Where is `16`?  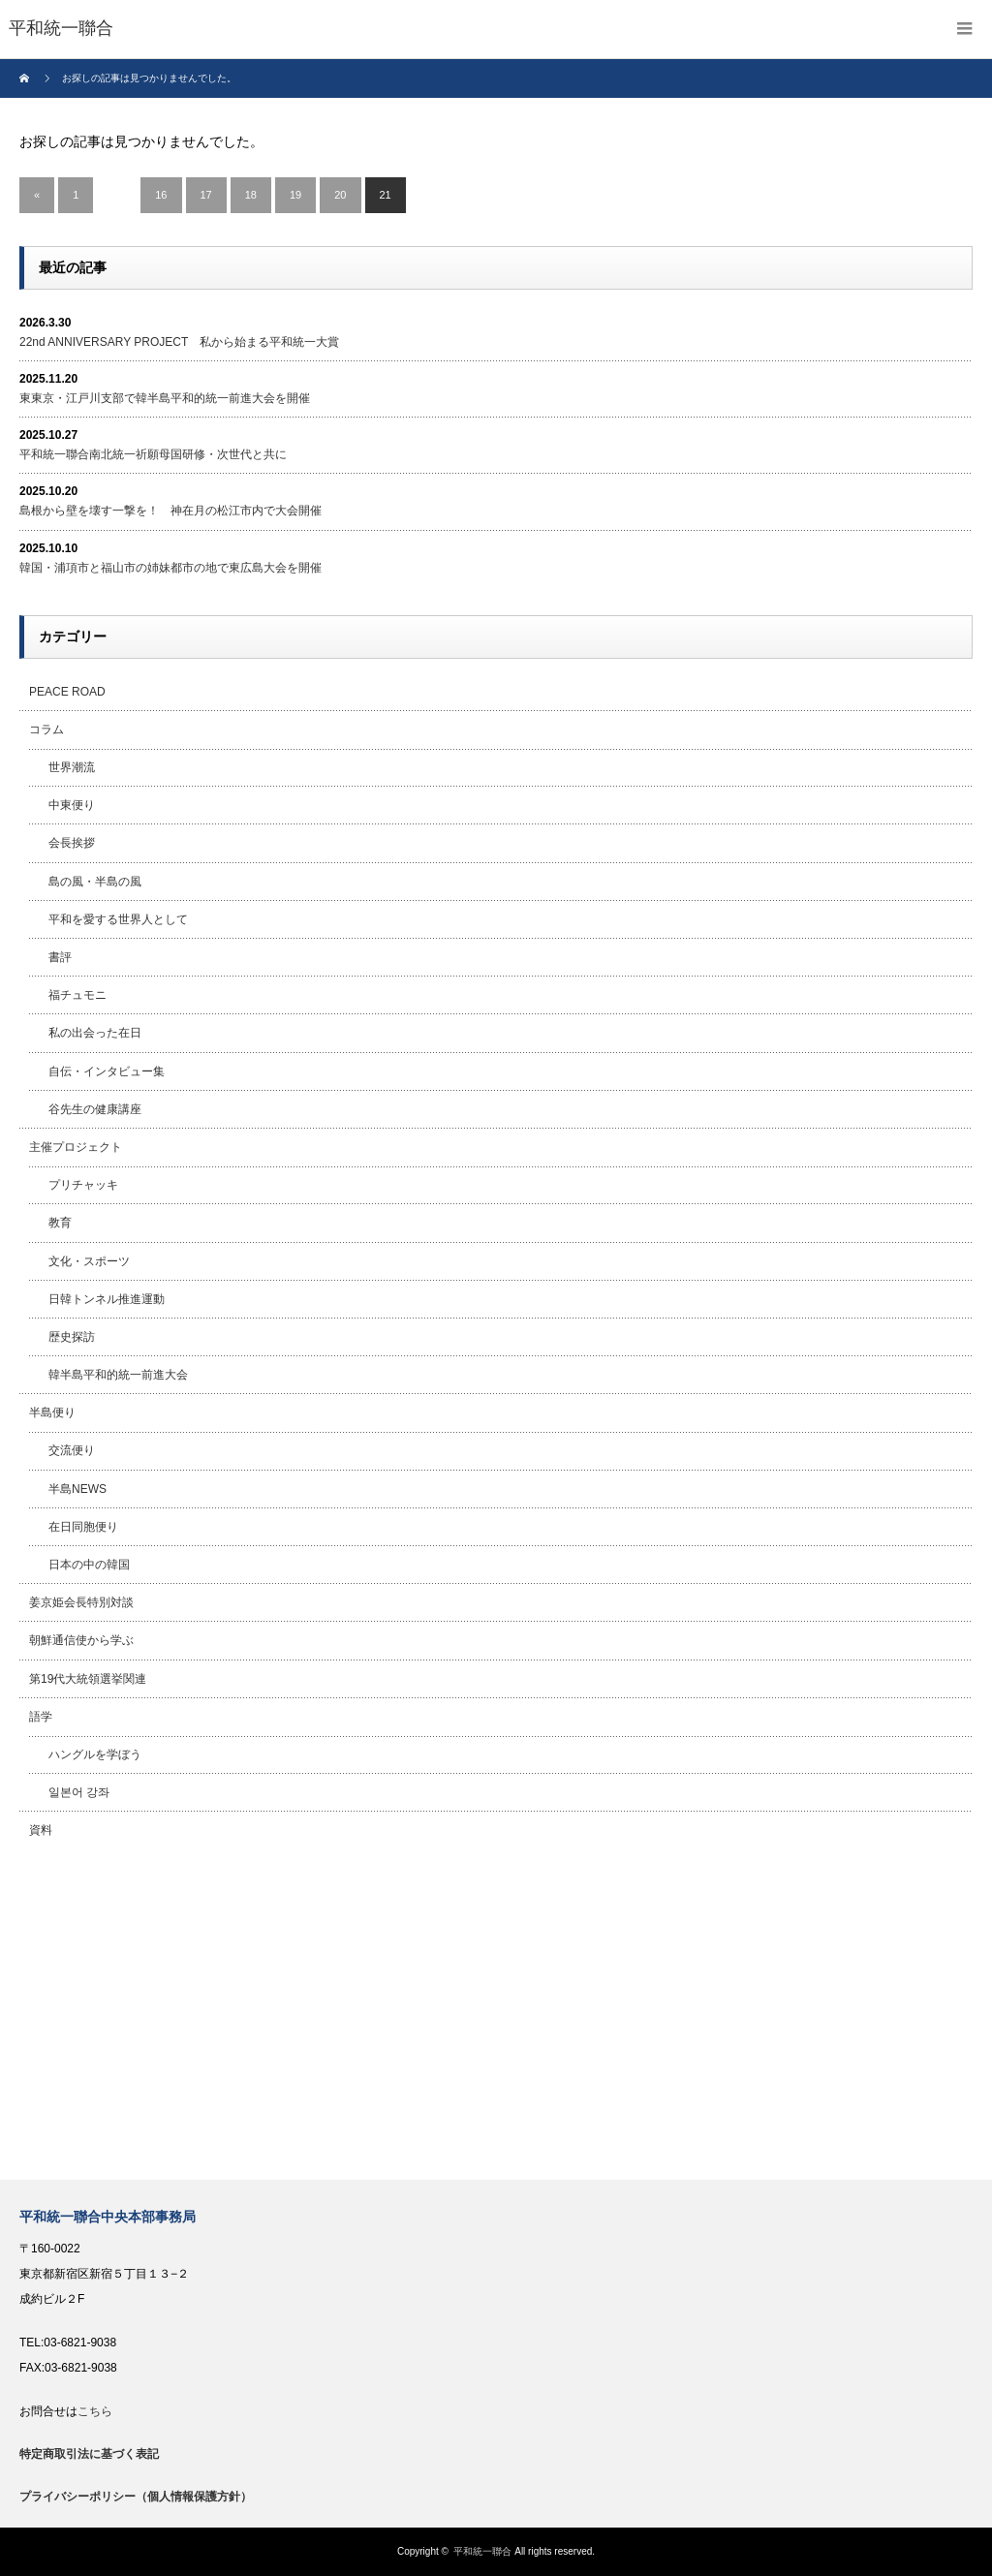 16 is located at coordinates (161, 195).